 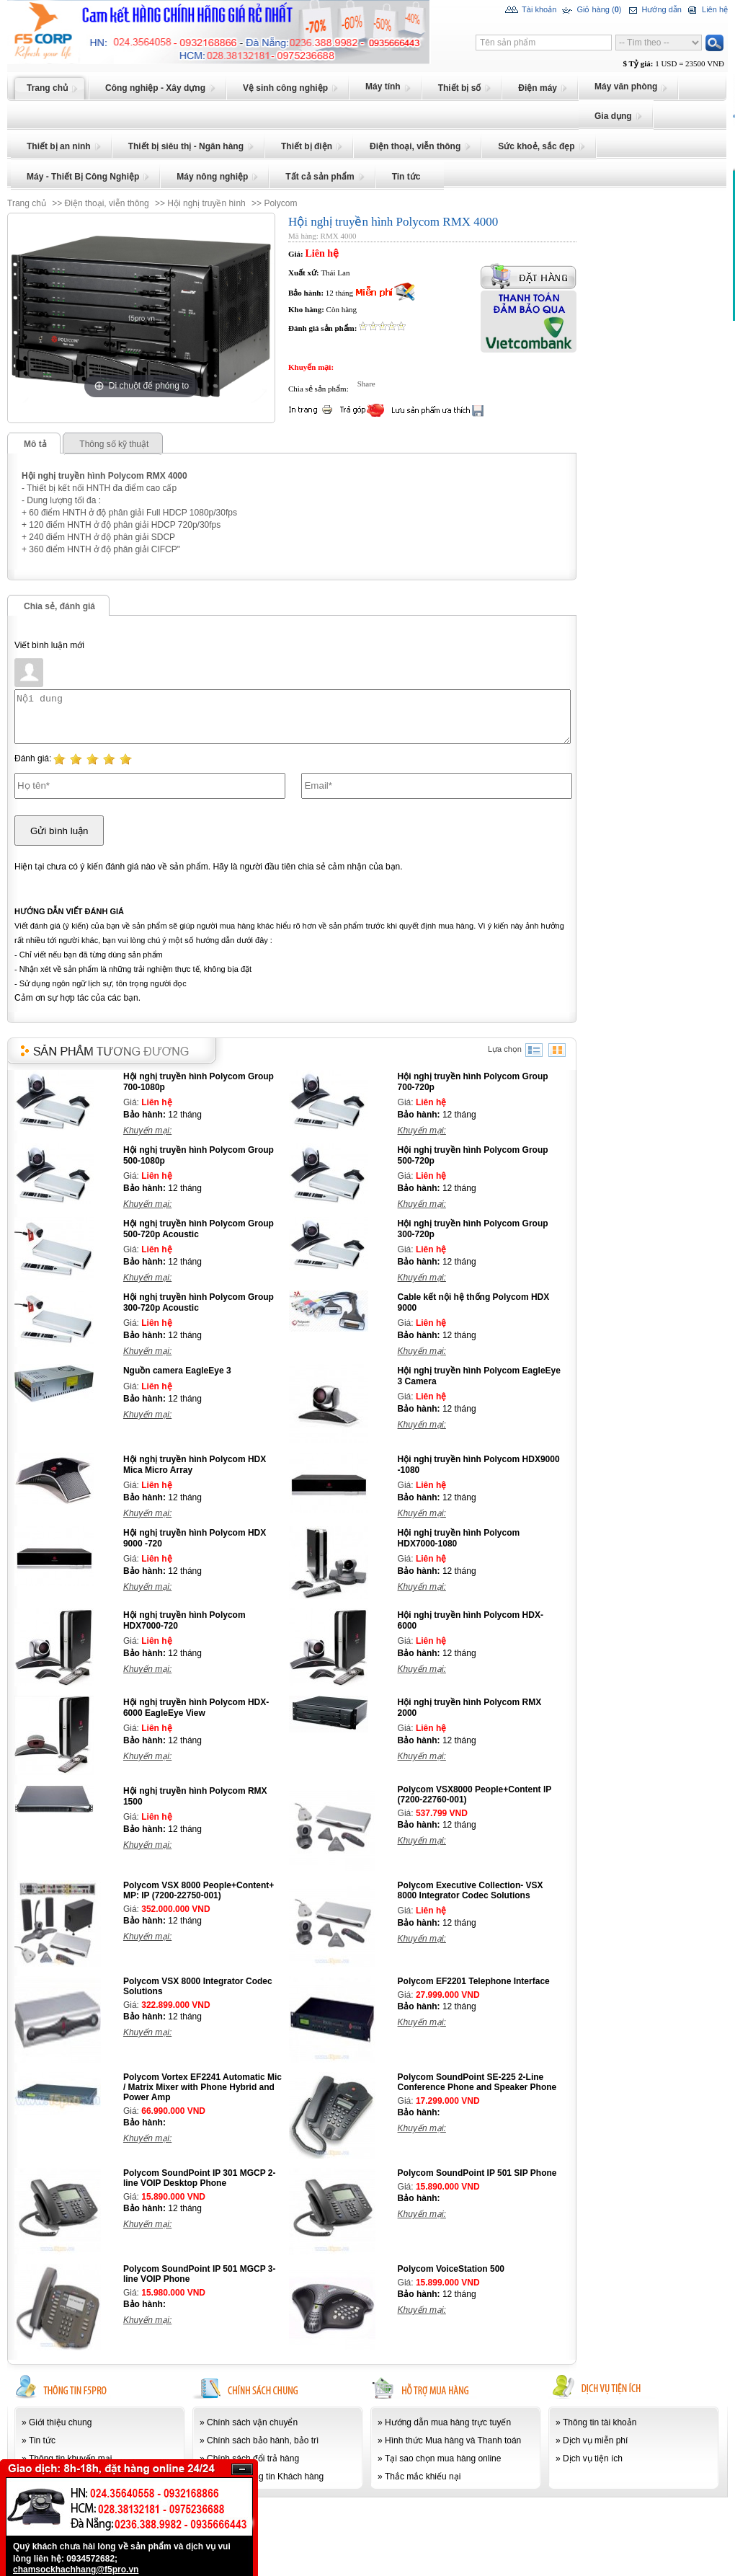 What do you see at coordinates (42, 2440) in the screenshot?
I see `Tin tức` at bounding box center [42, 2440].